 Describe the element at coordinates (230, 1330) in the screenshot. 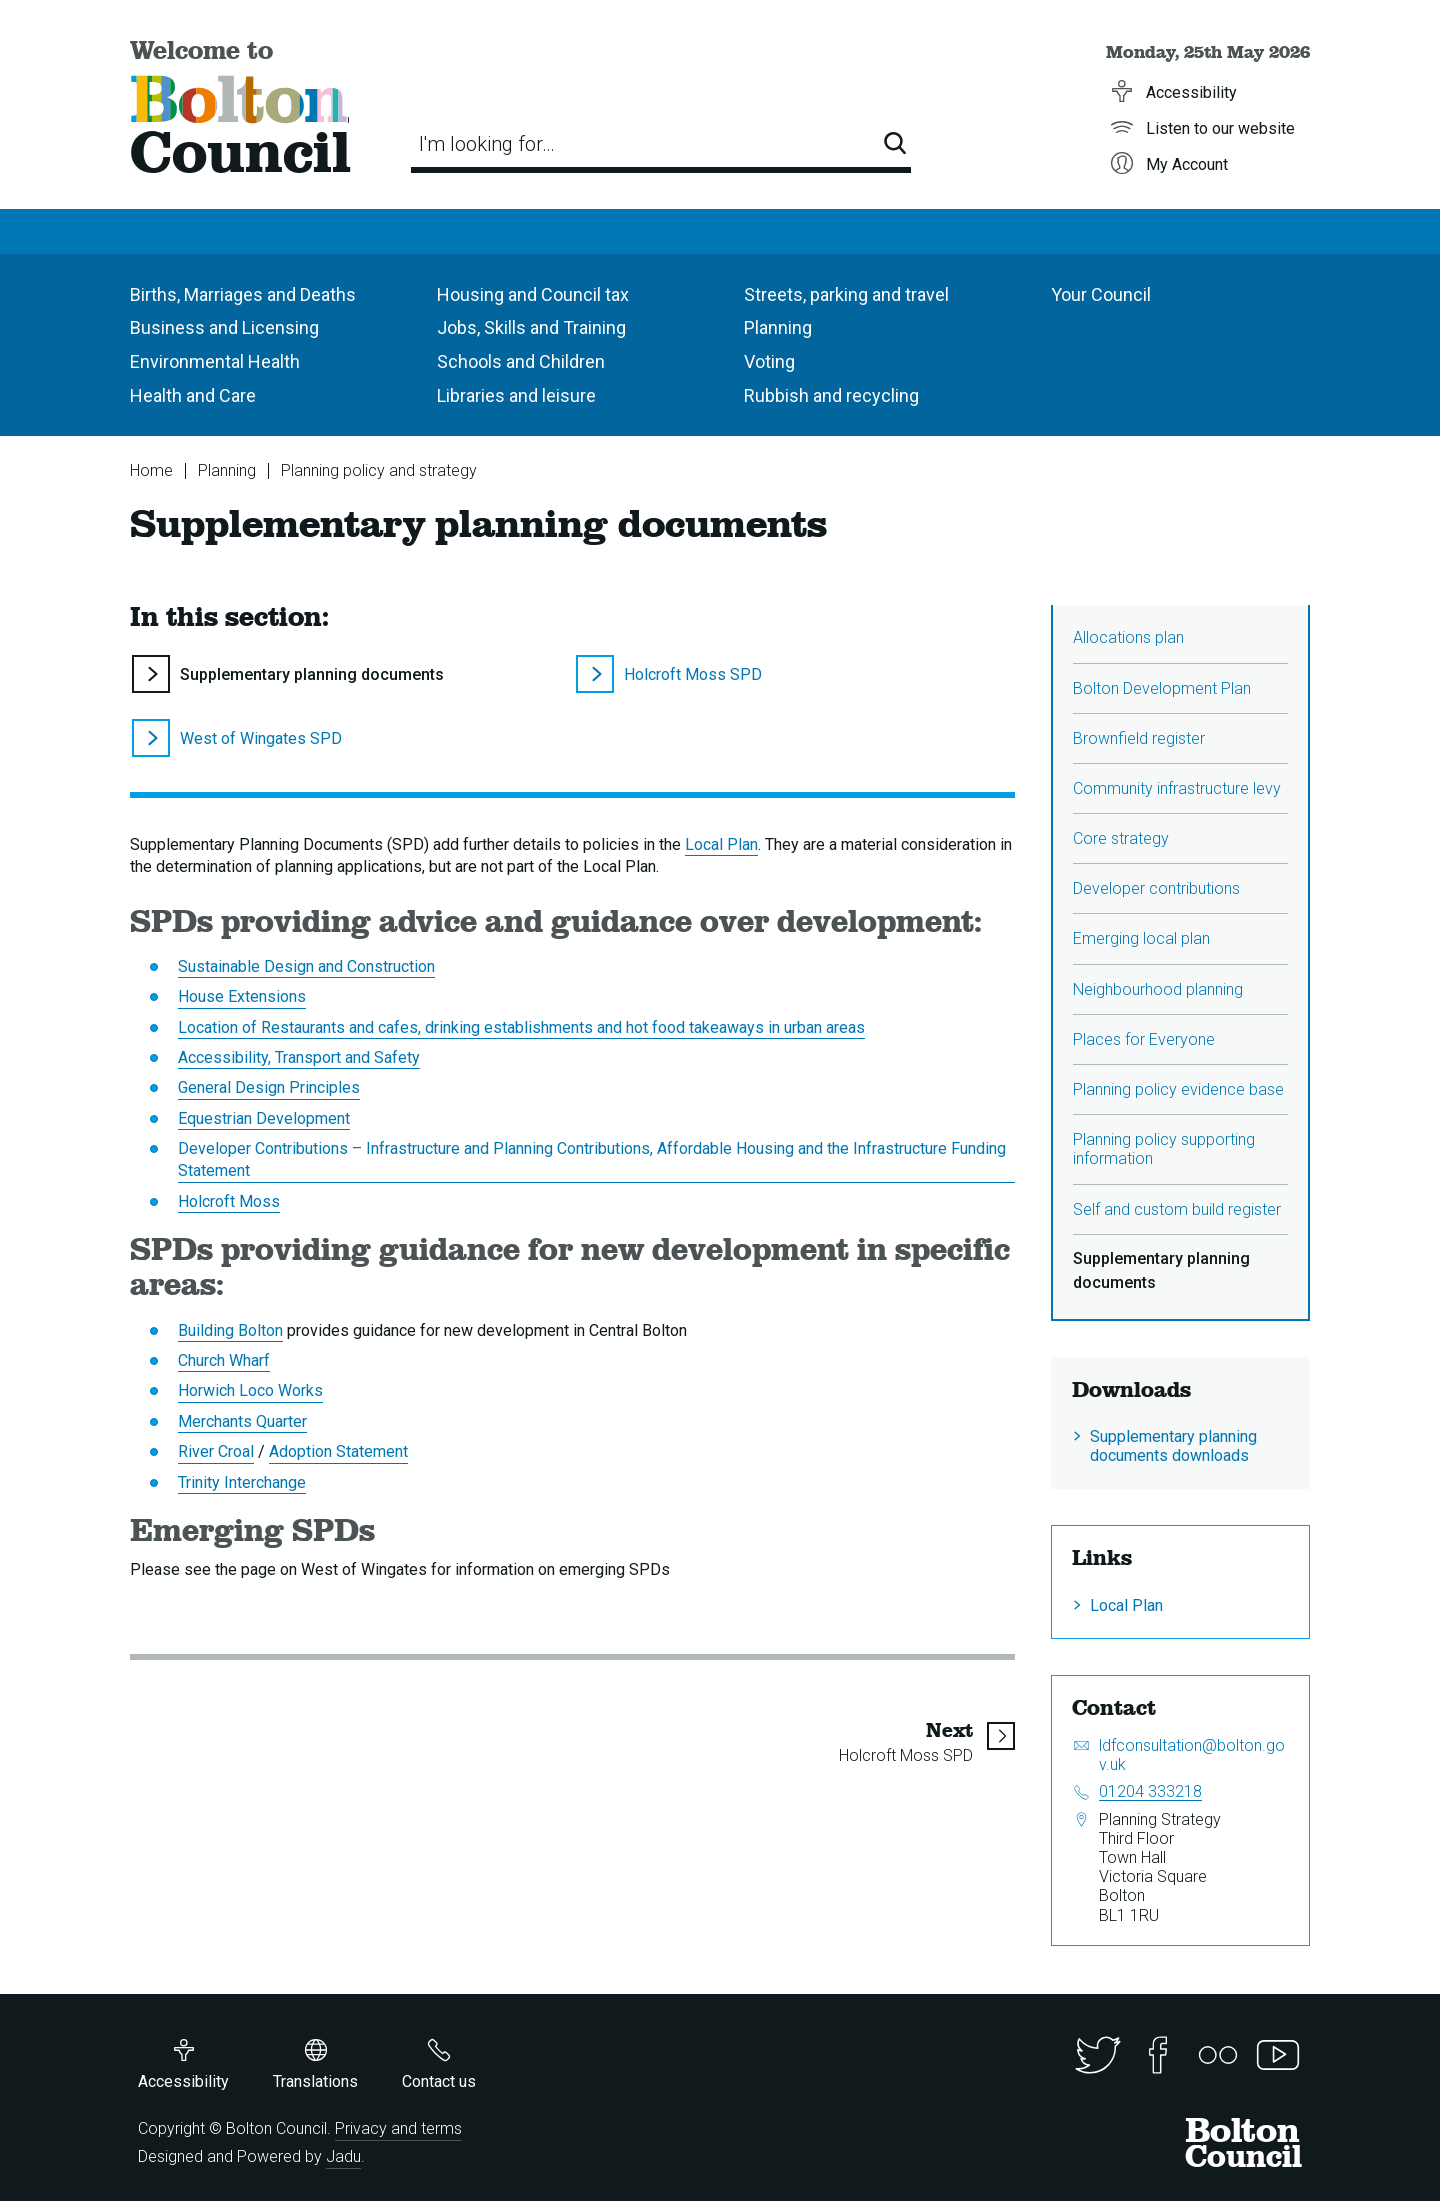

I see `Building Bolton` at that location.